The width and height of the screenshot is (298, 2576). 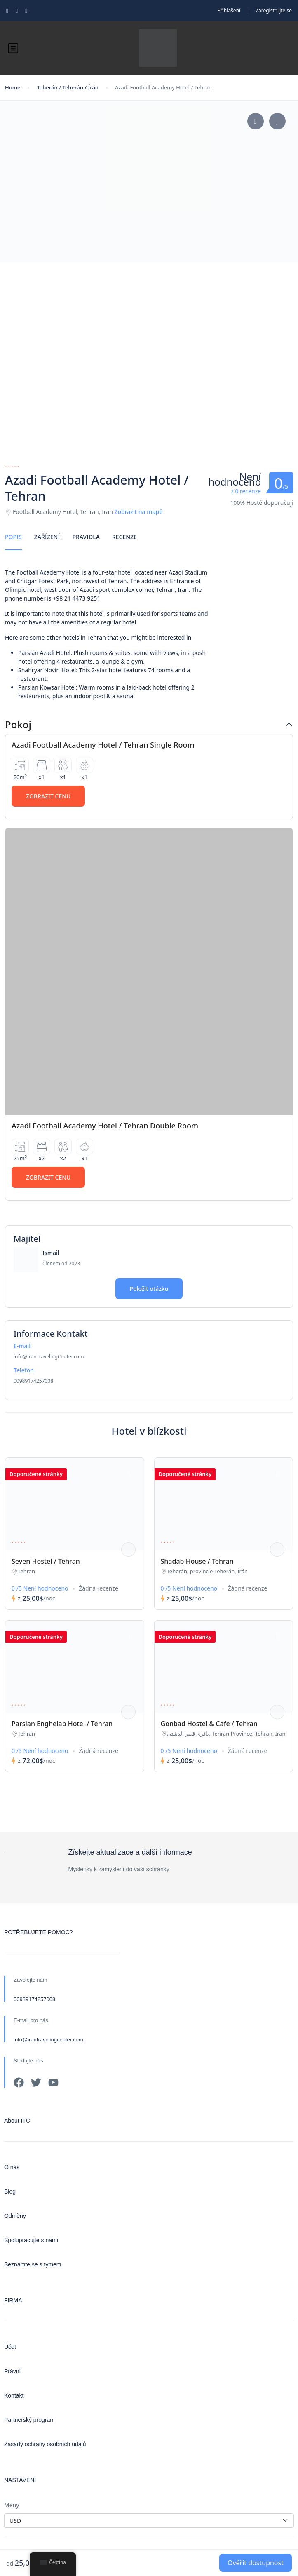 What do you see at coordinates (256, 2562) in the screenshot?
I see `Ověřit dostupnost` at bounding box center [256, 2562].